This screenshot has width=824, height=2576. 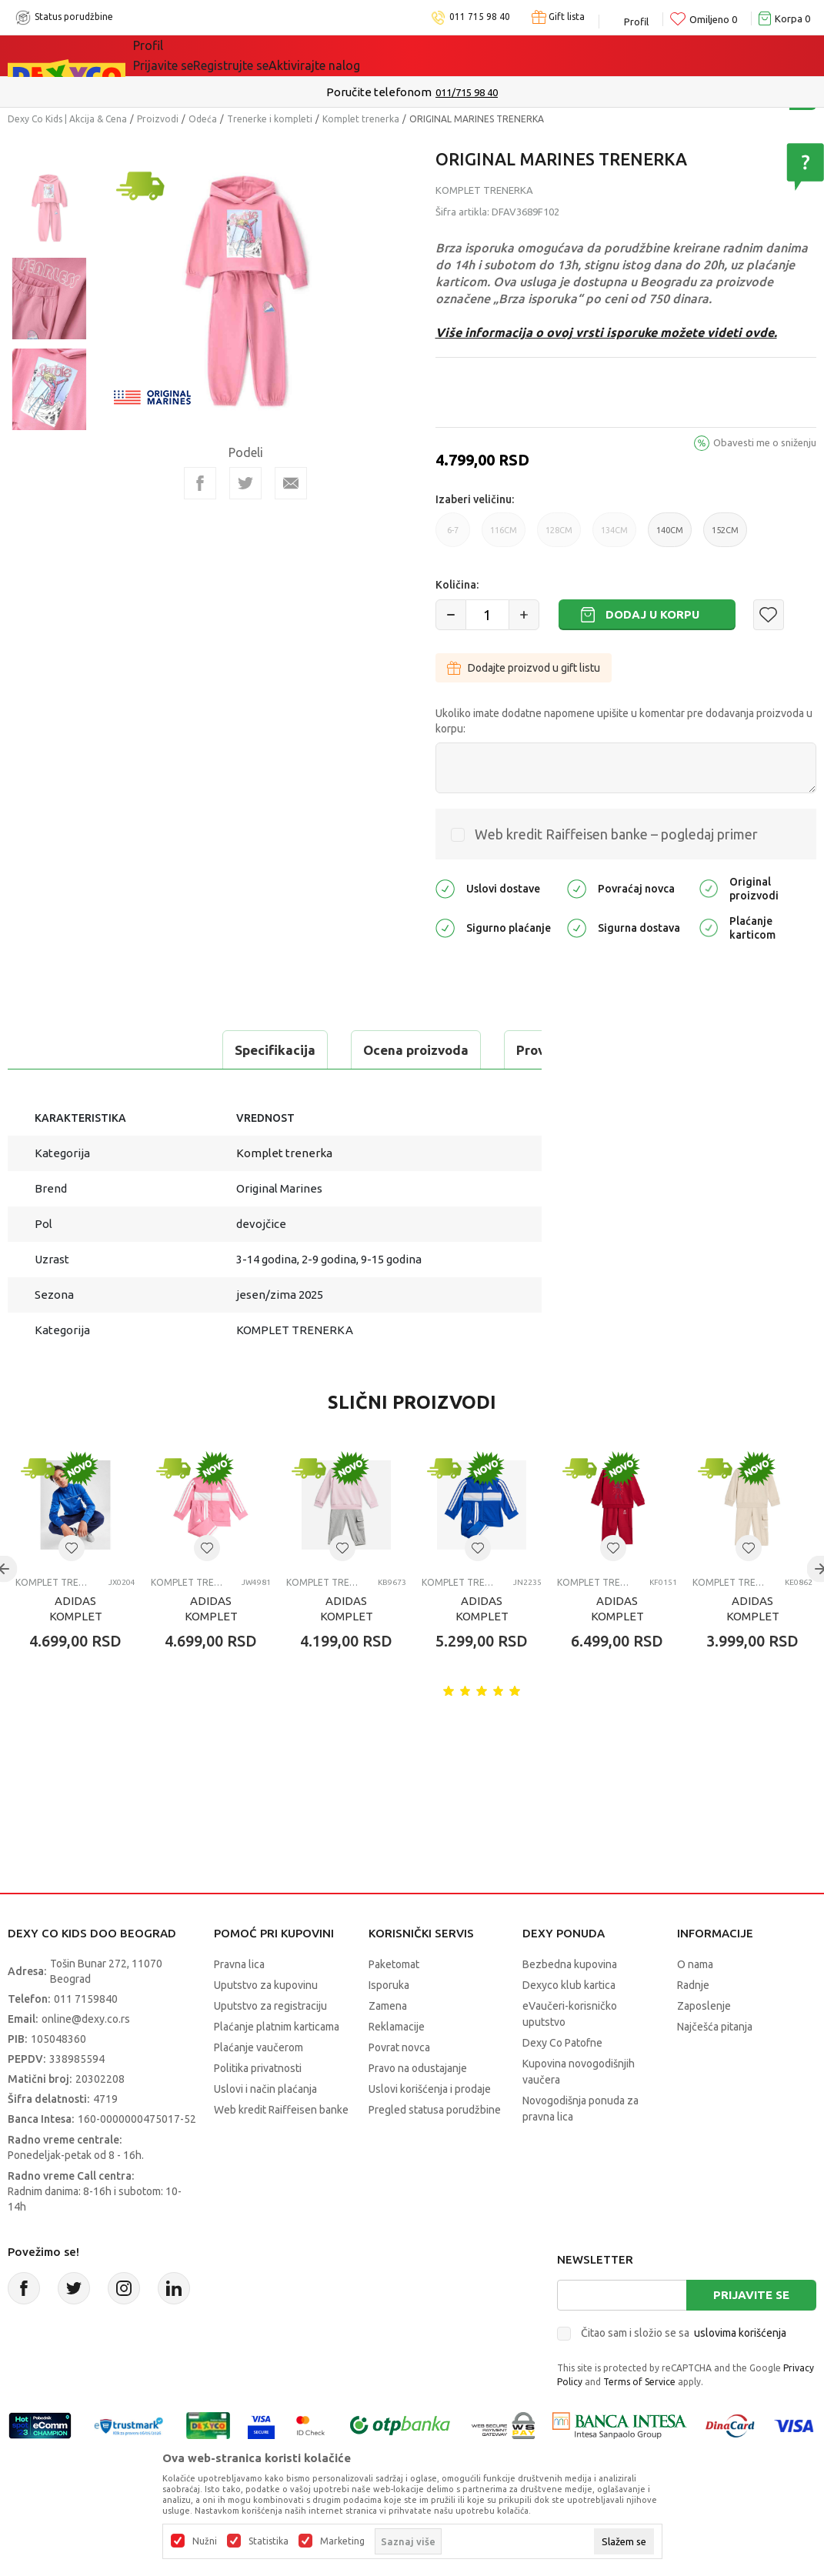 I want to click on 140CM [button], so click(x=669, y=536).